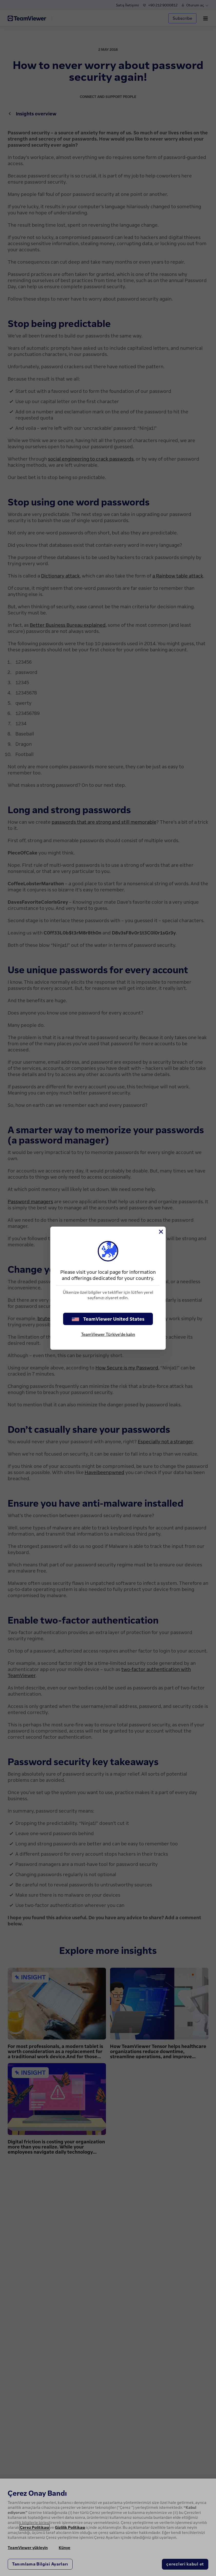 The height and width of the screenshot is (2576, 216). What do you see at coordinates (108, 1334) in the screenshot?
I see `TeamViewer Türkiye'de kalın [stay on page]` at bounding box center [108, 1334].